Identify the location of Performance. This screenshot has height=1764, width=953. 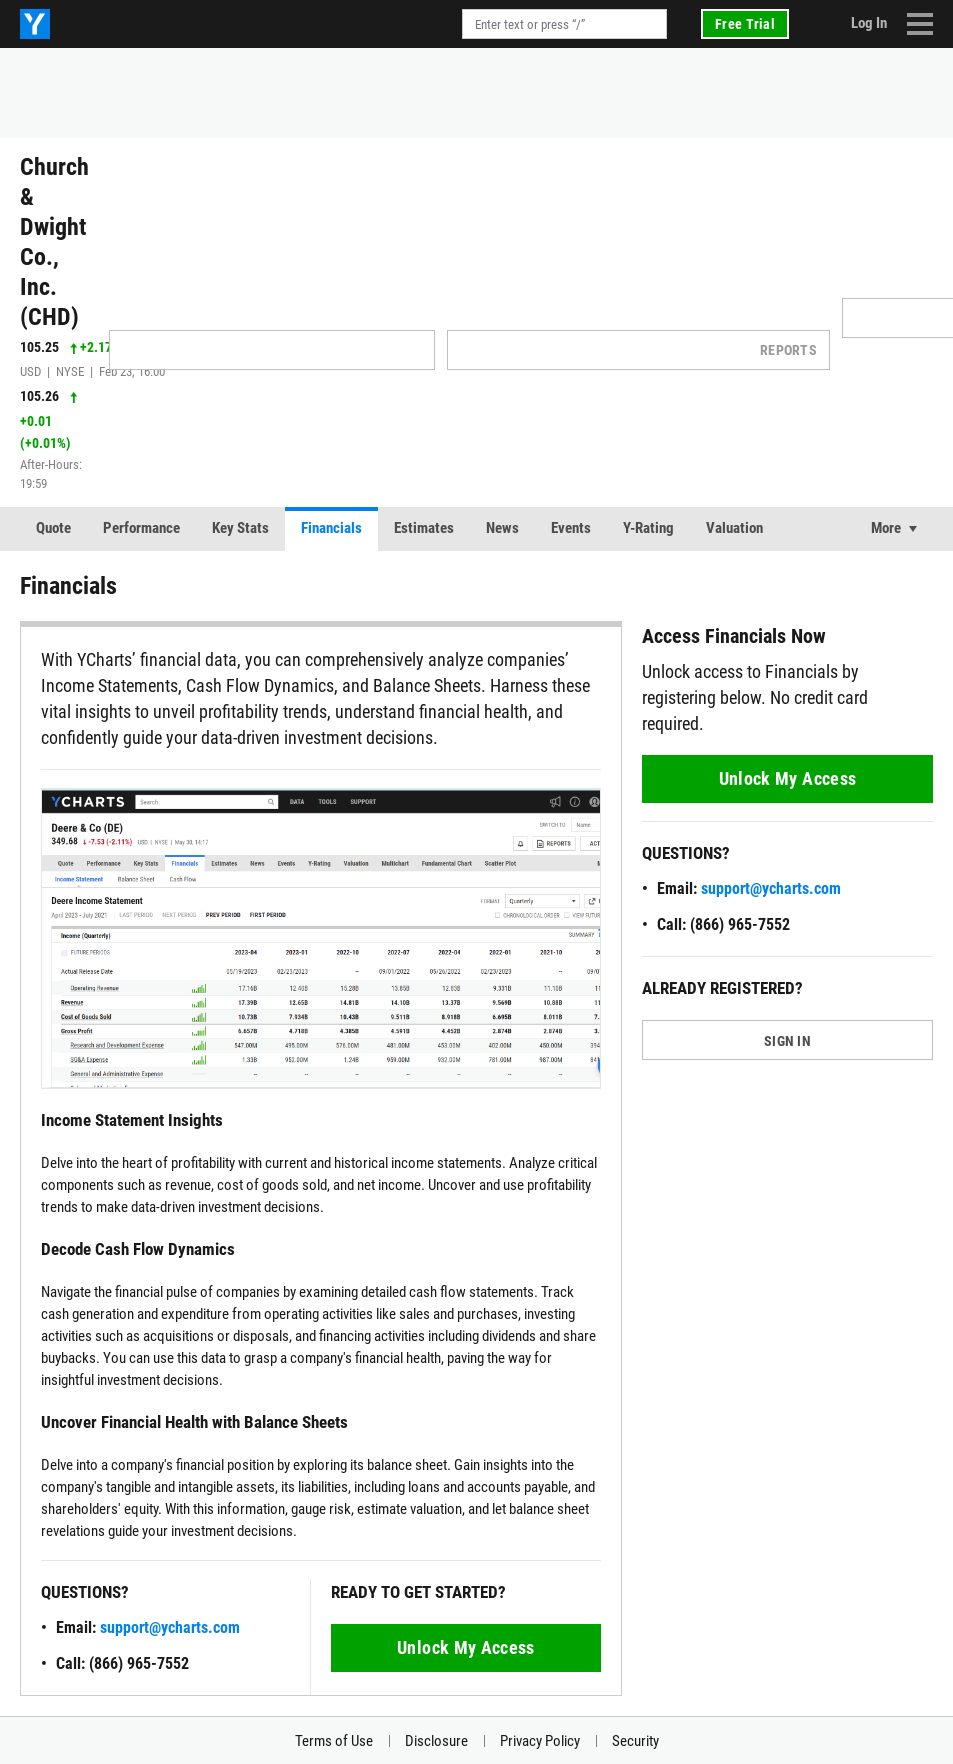
(141, 528).